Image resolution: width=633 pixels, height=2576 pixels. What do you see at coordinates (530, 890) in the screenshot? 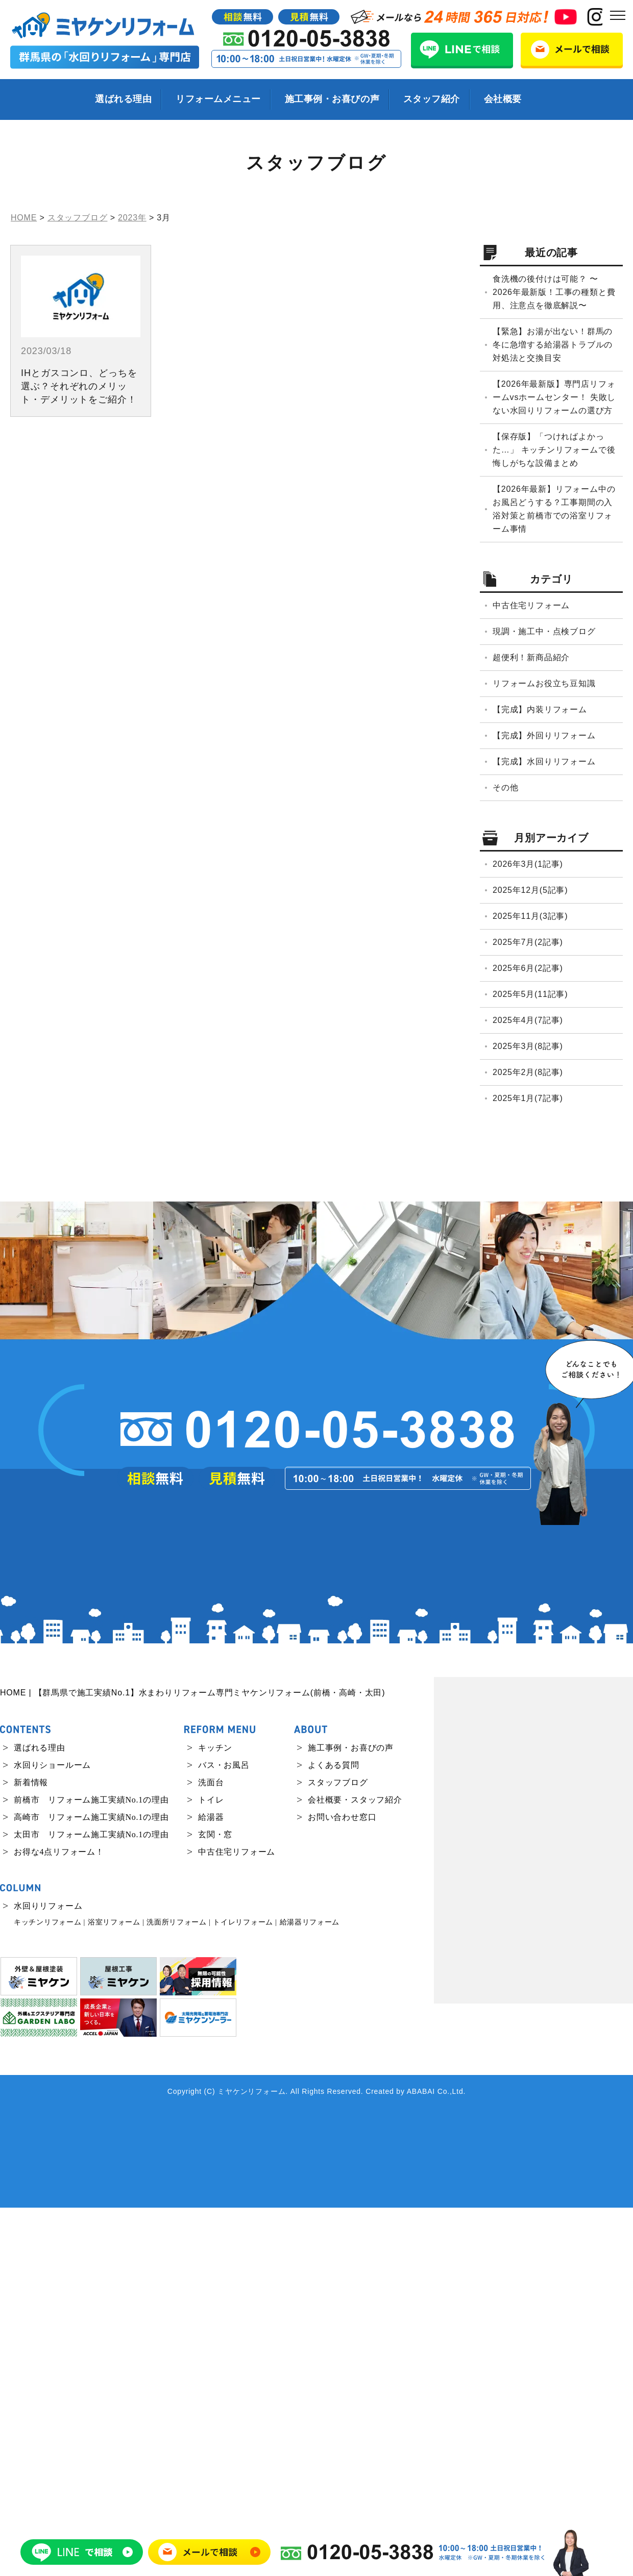
I see `2025年12月(5記事)` at bounding box center [530, 890].